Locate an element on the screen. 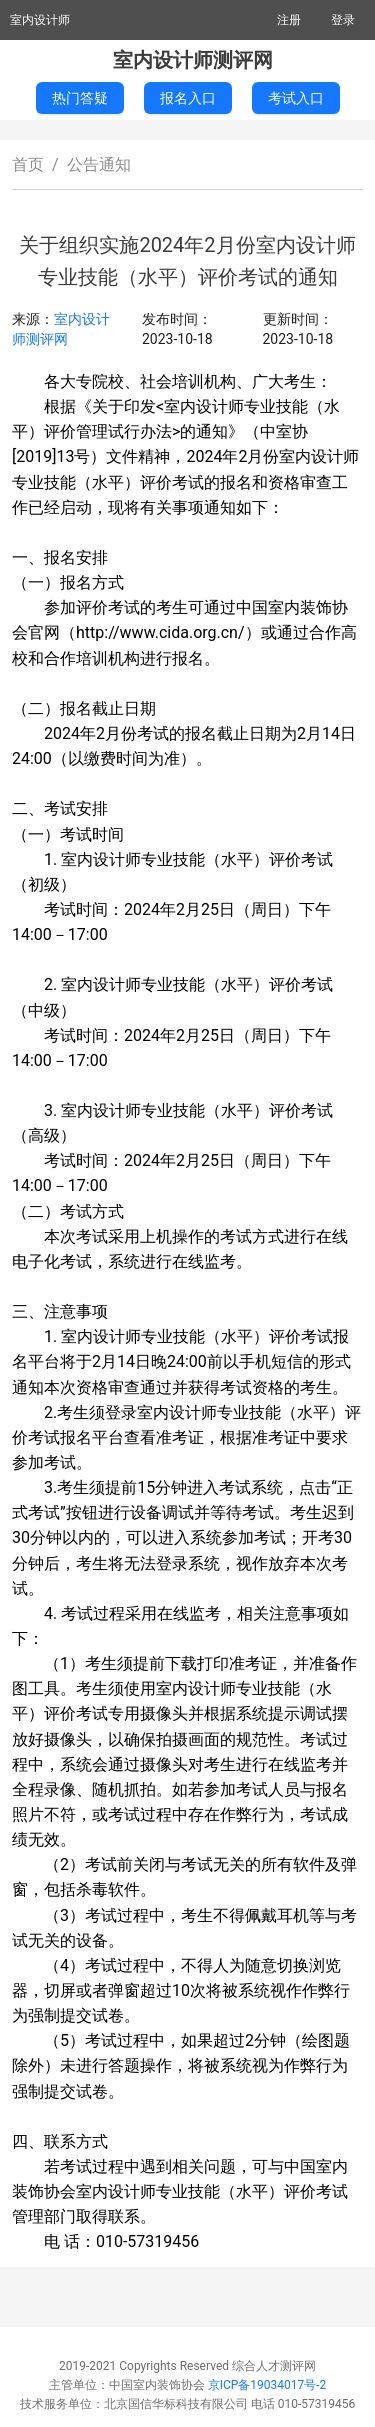 The height and width of the screenshot is (2427, 375). 京ICP备19034017号-2 is located at coordinates (267, 2385).